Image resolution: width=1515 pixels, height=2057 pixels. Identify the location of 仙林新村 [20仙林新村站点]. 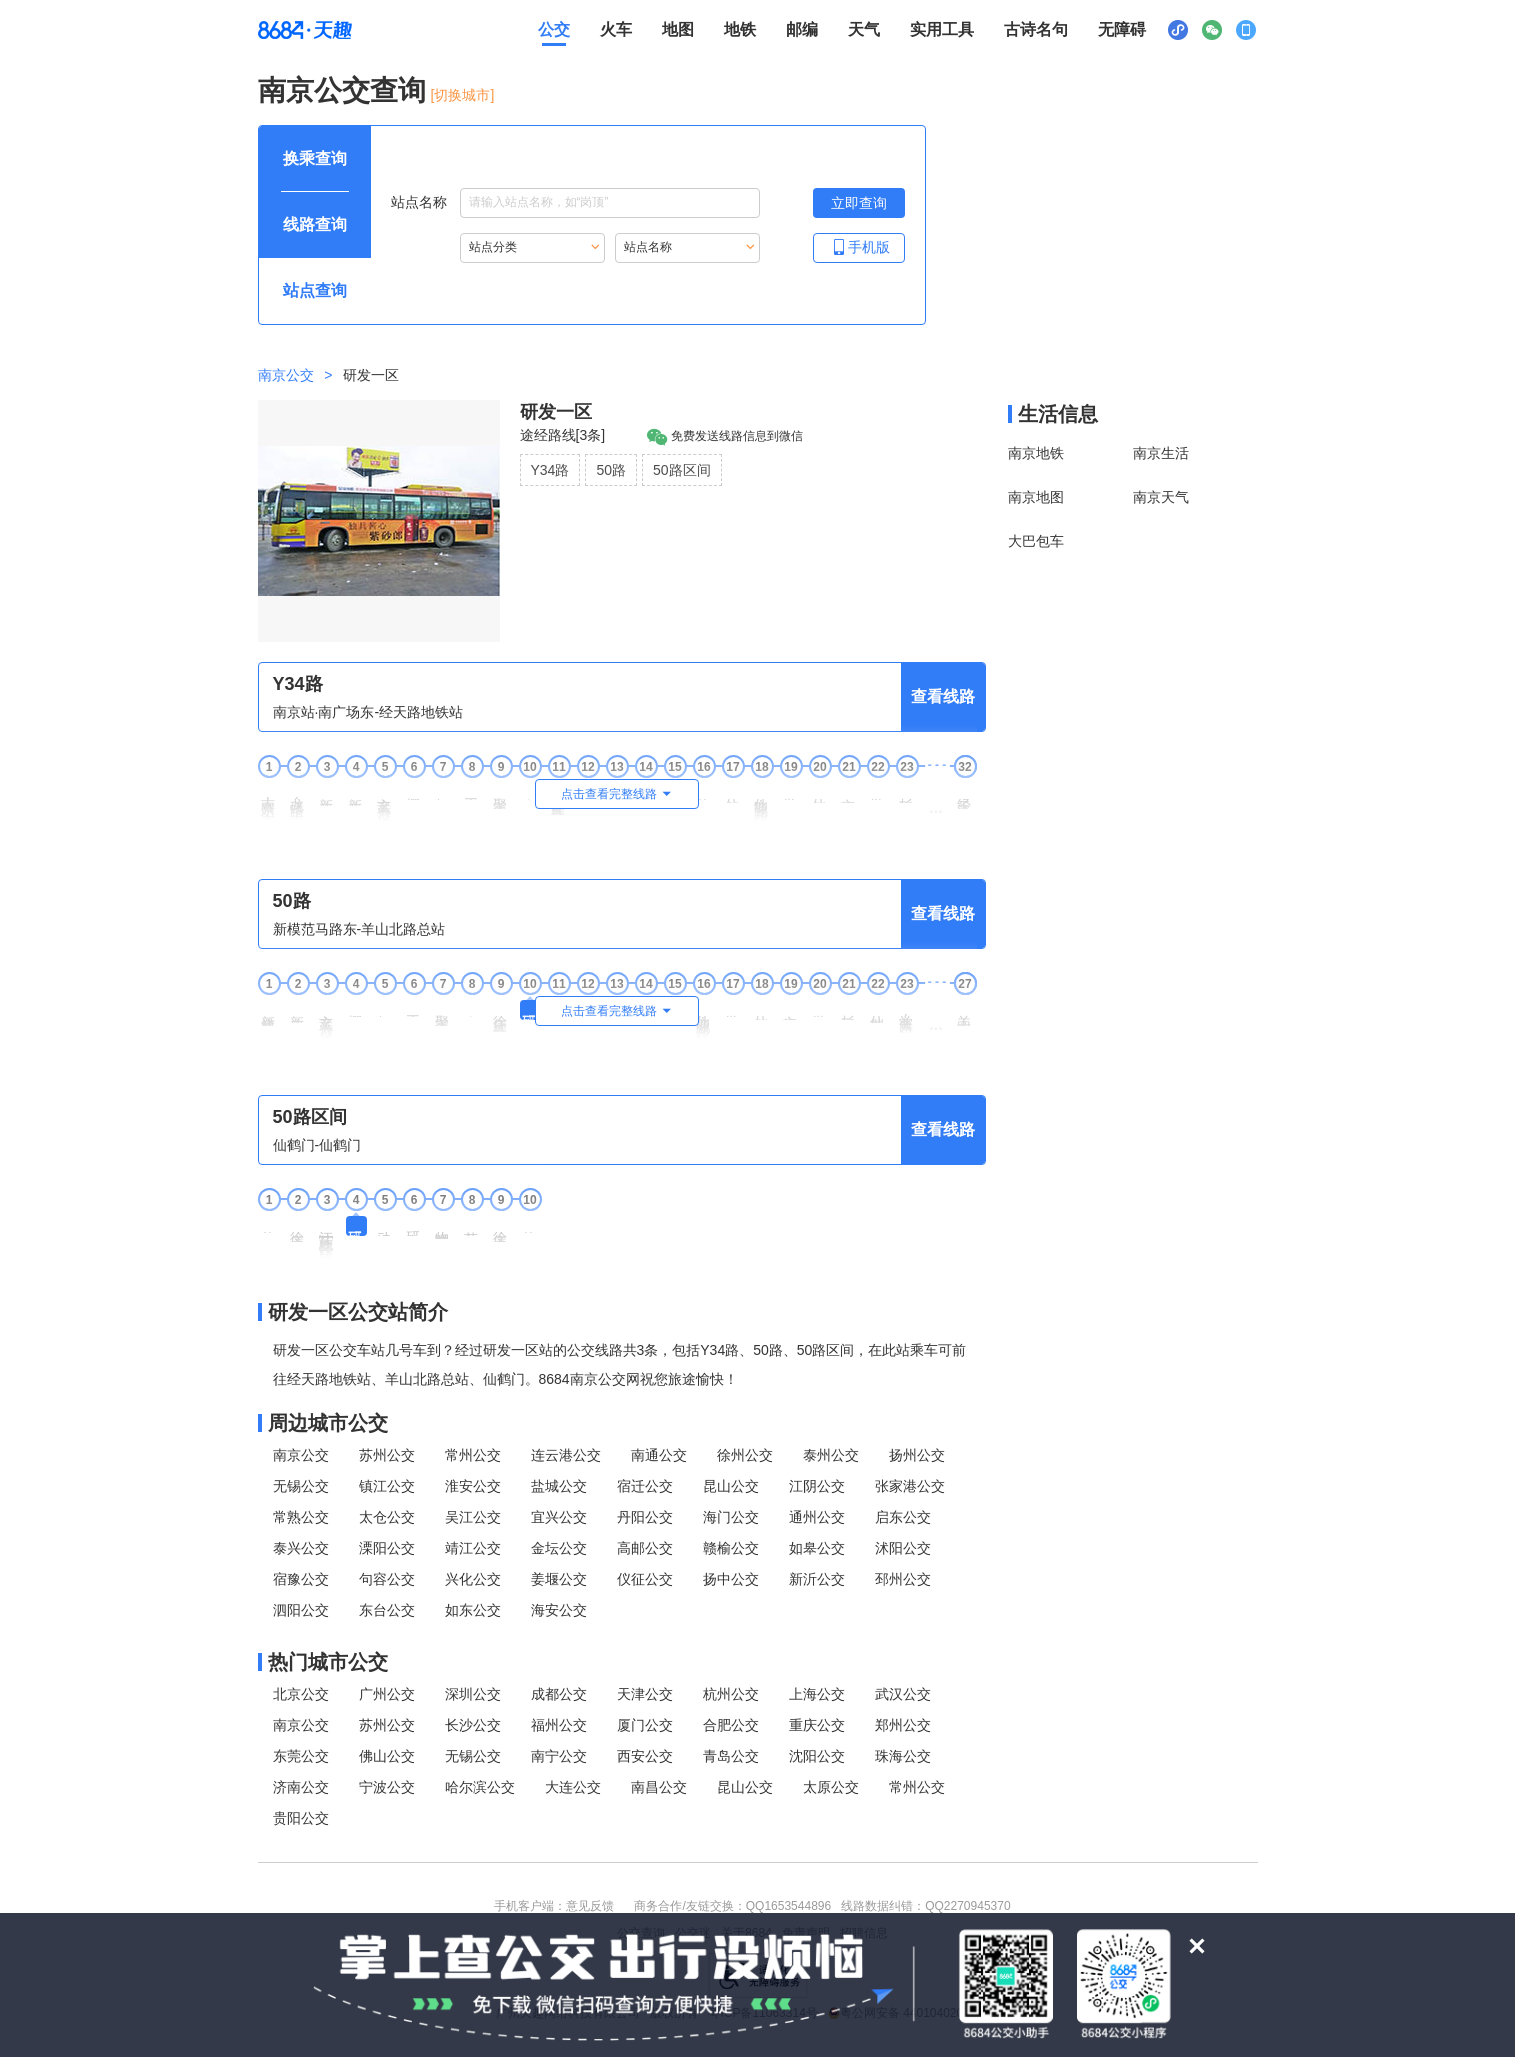
(820, 793).